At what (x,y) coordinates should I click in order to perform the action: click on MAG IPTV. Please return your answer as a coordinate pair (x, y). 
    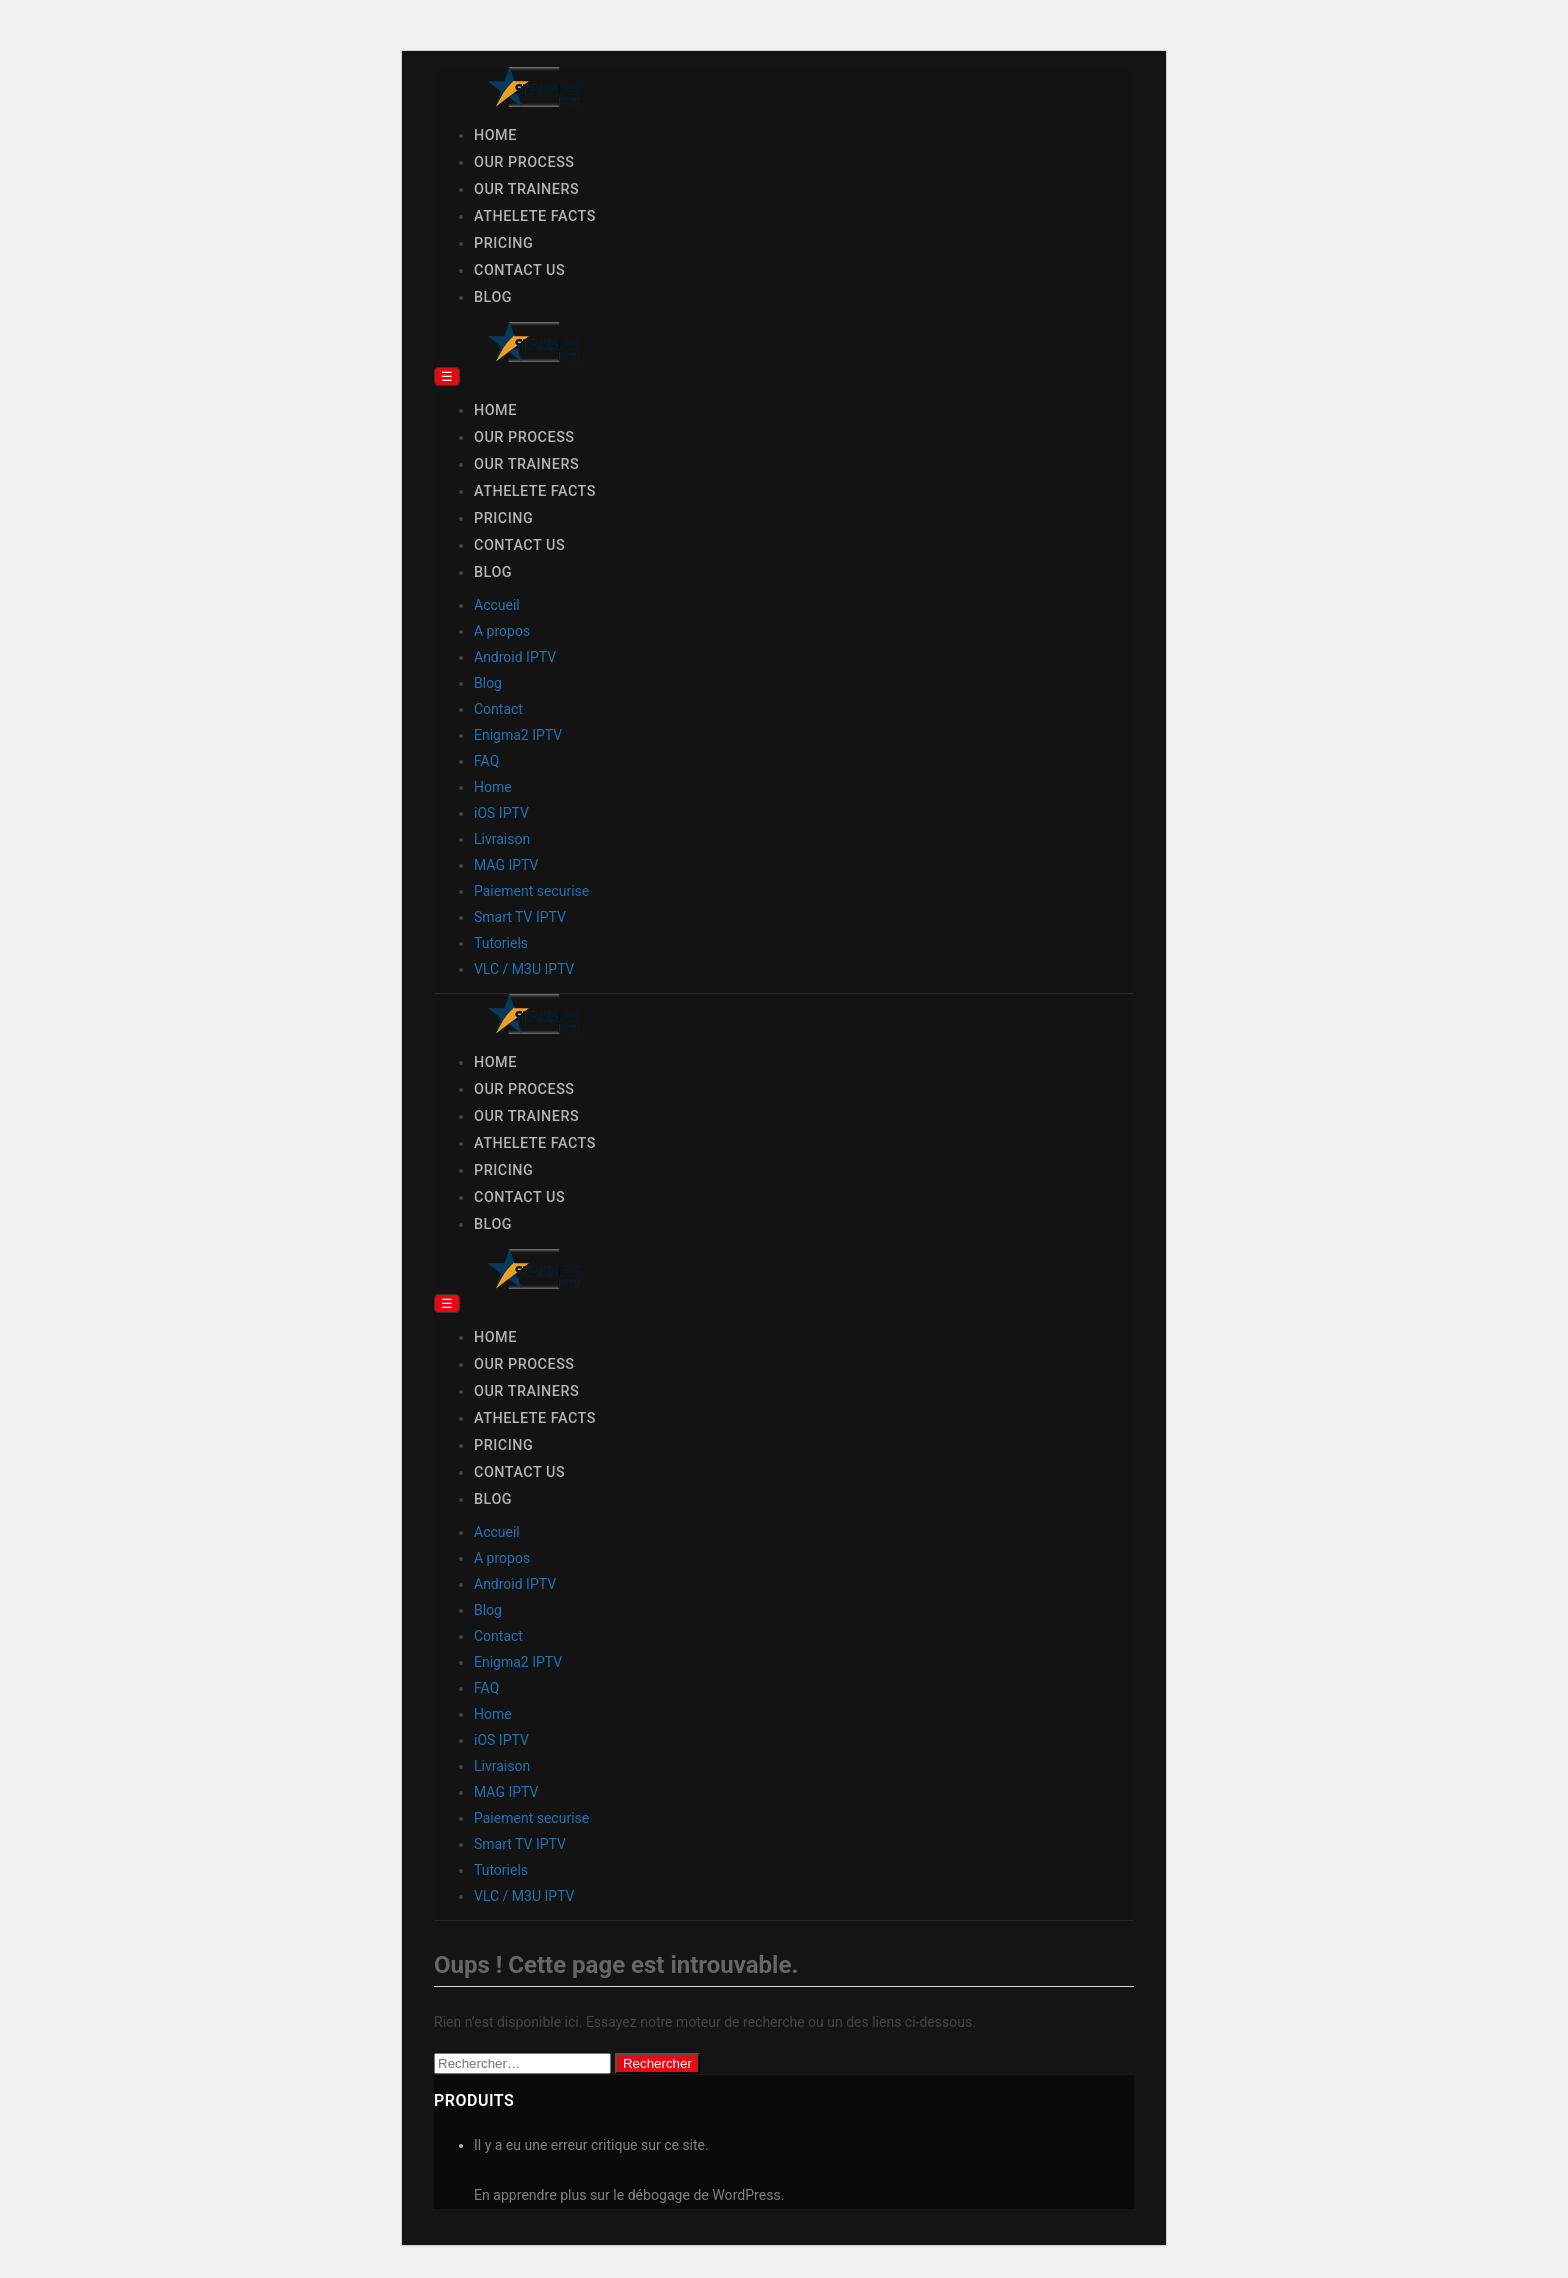
    Looking at the image, I should click on (506, 865).